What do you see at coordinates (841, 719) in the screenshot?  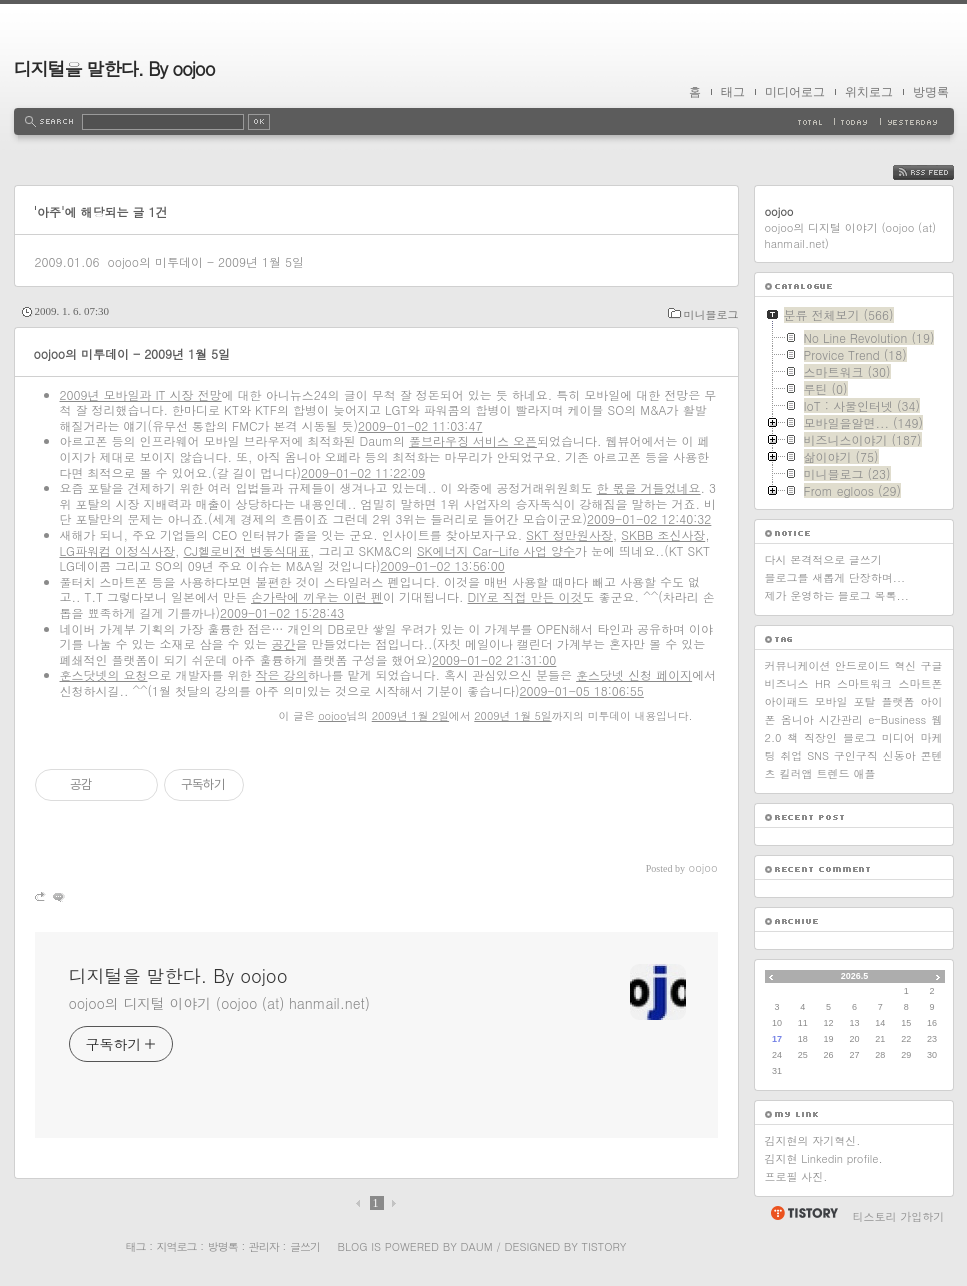 I see `시간관리` at bounding box center [841, 719].